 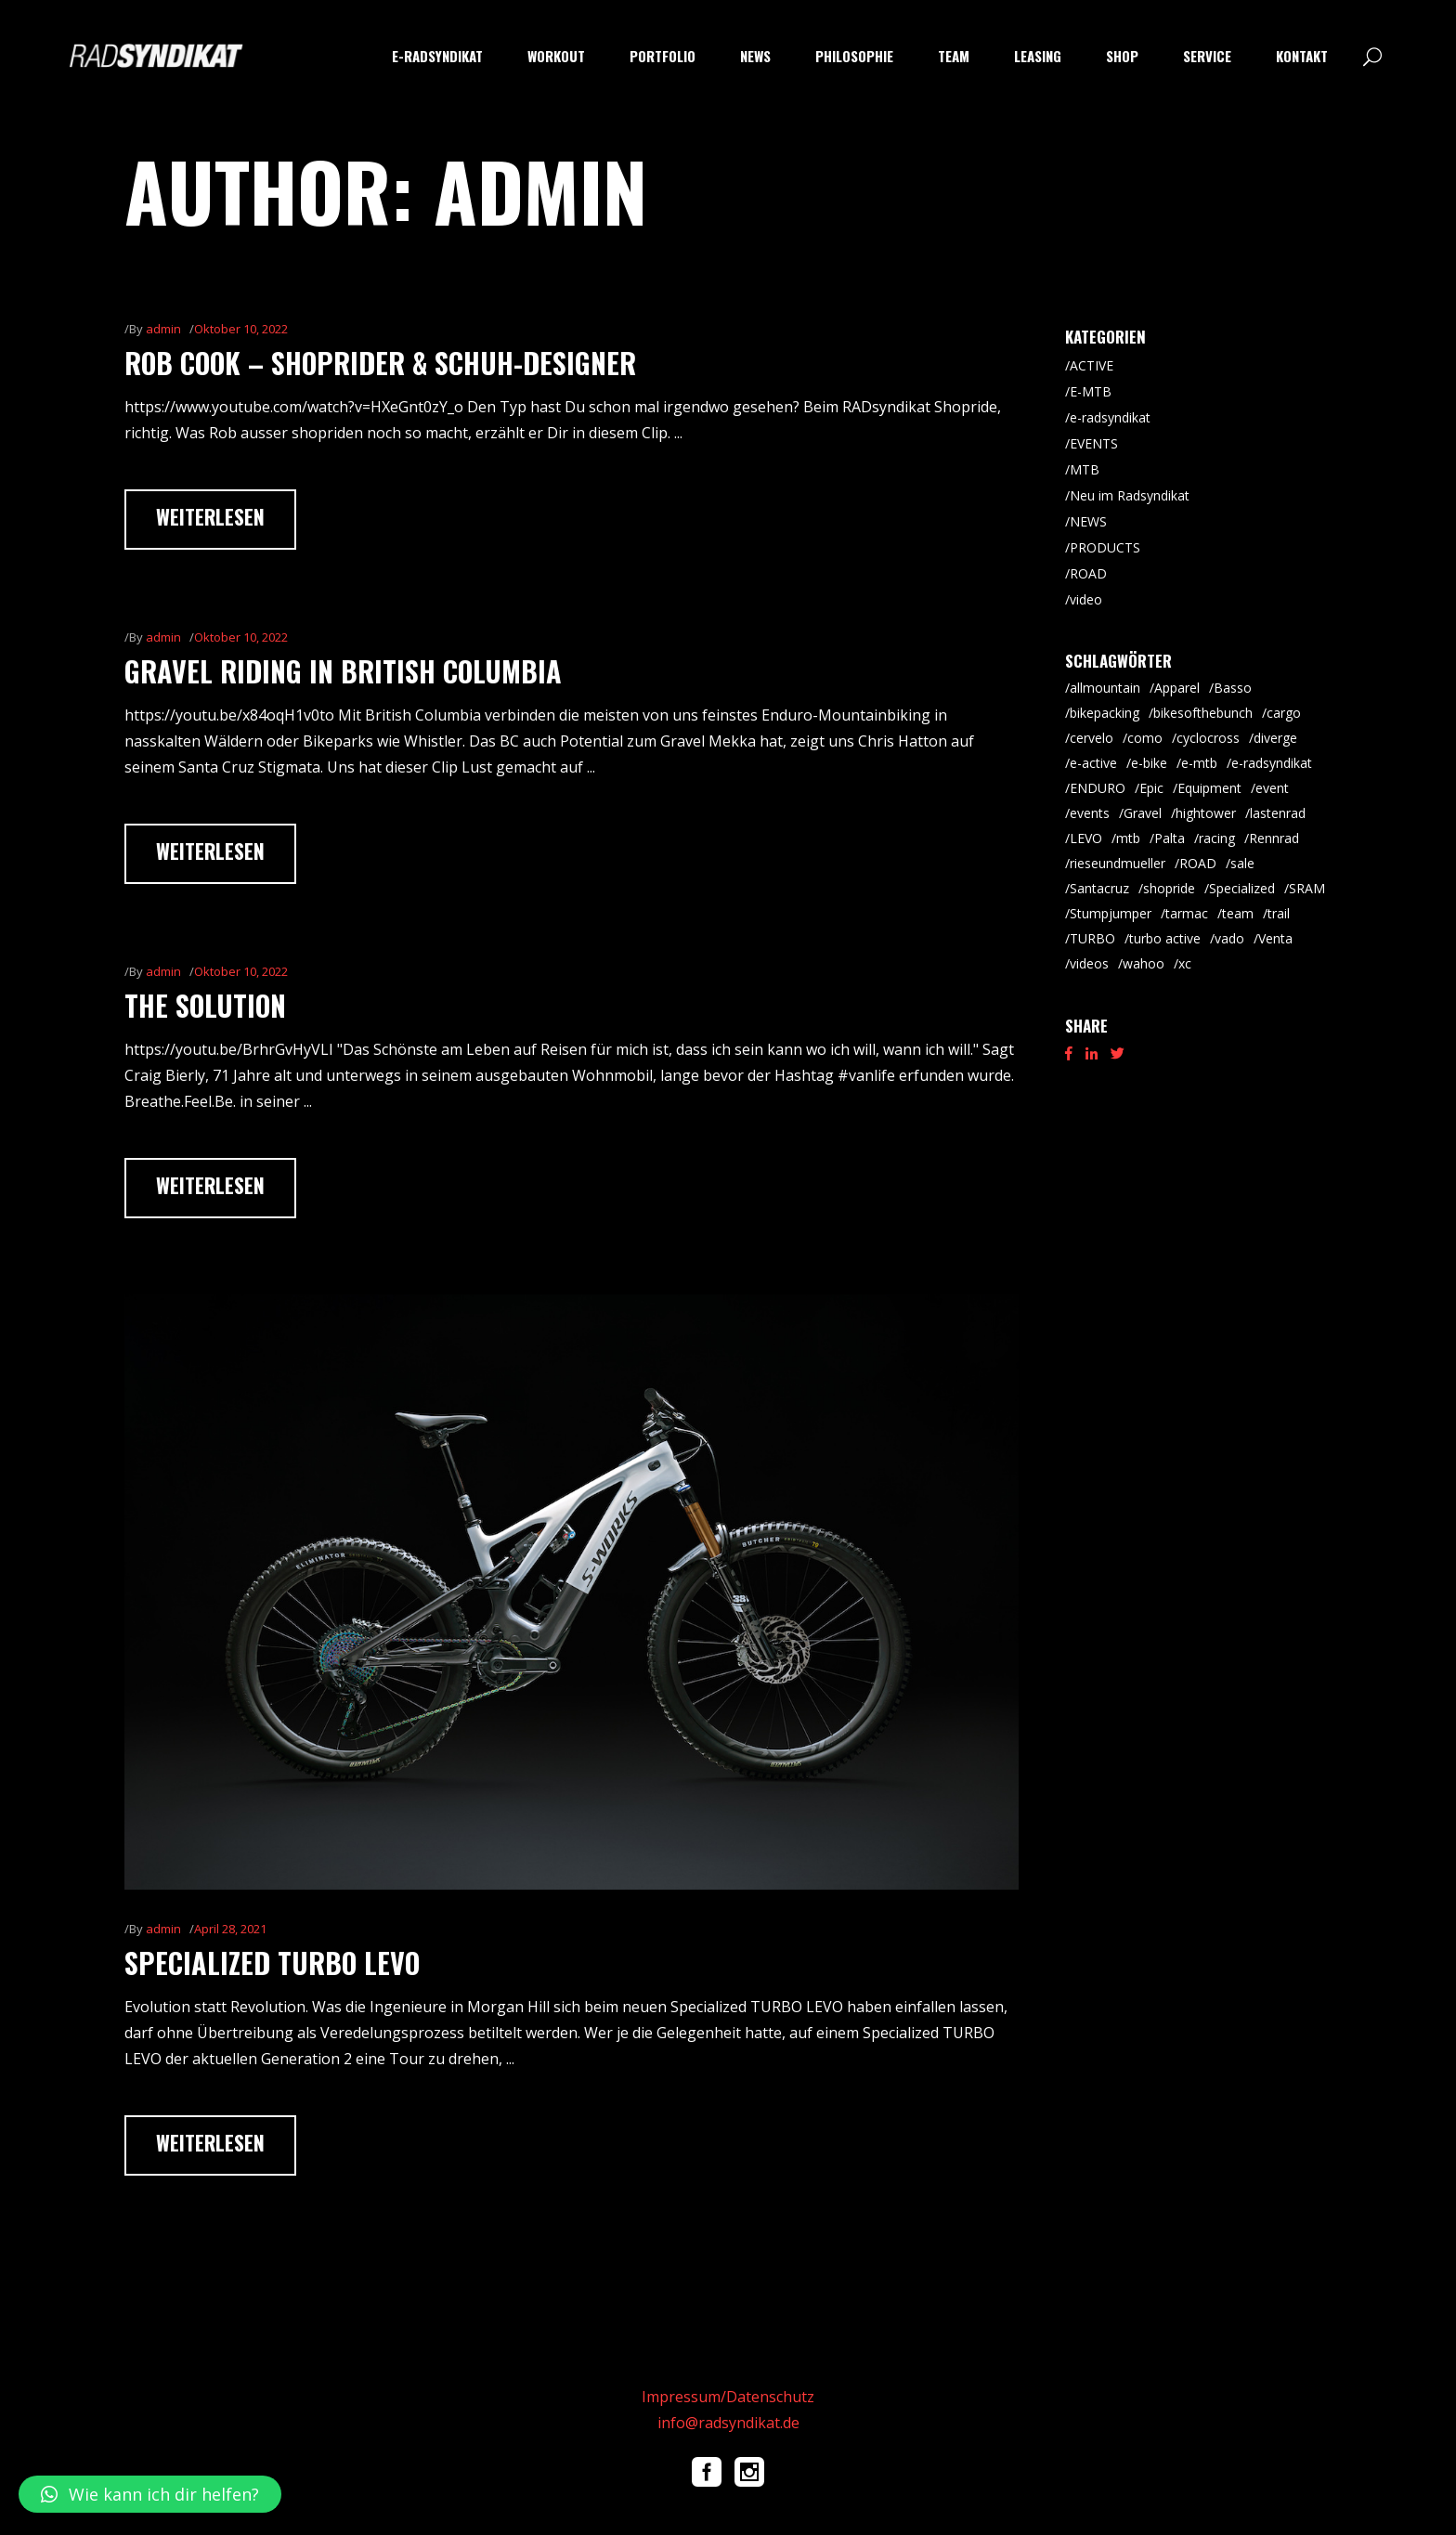 I want to click on Stumpjumper [Stumpjumper (9 Einträge)], so click(x=1110, y=913).